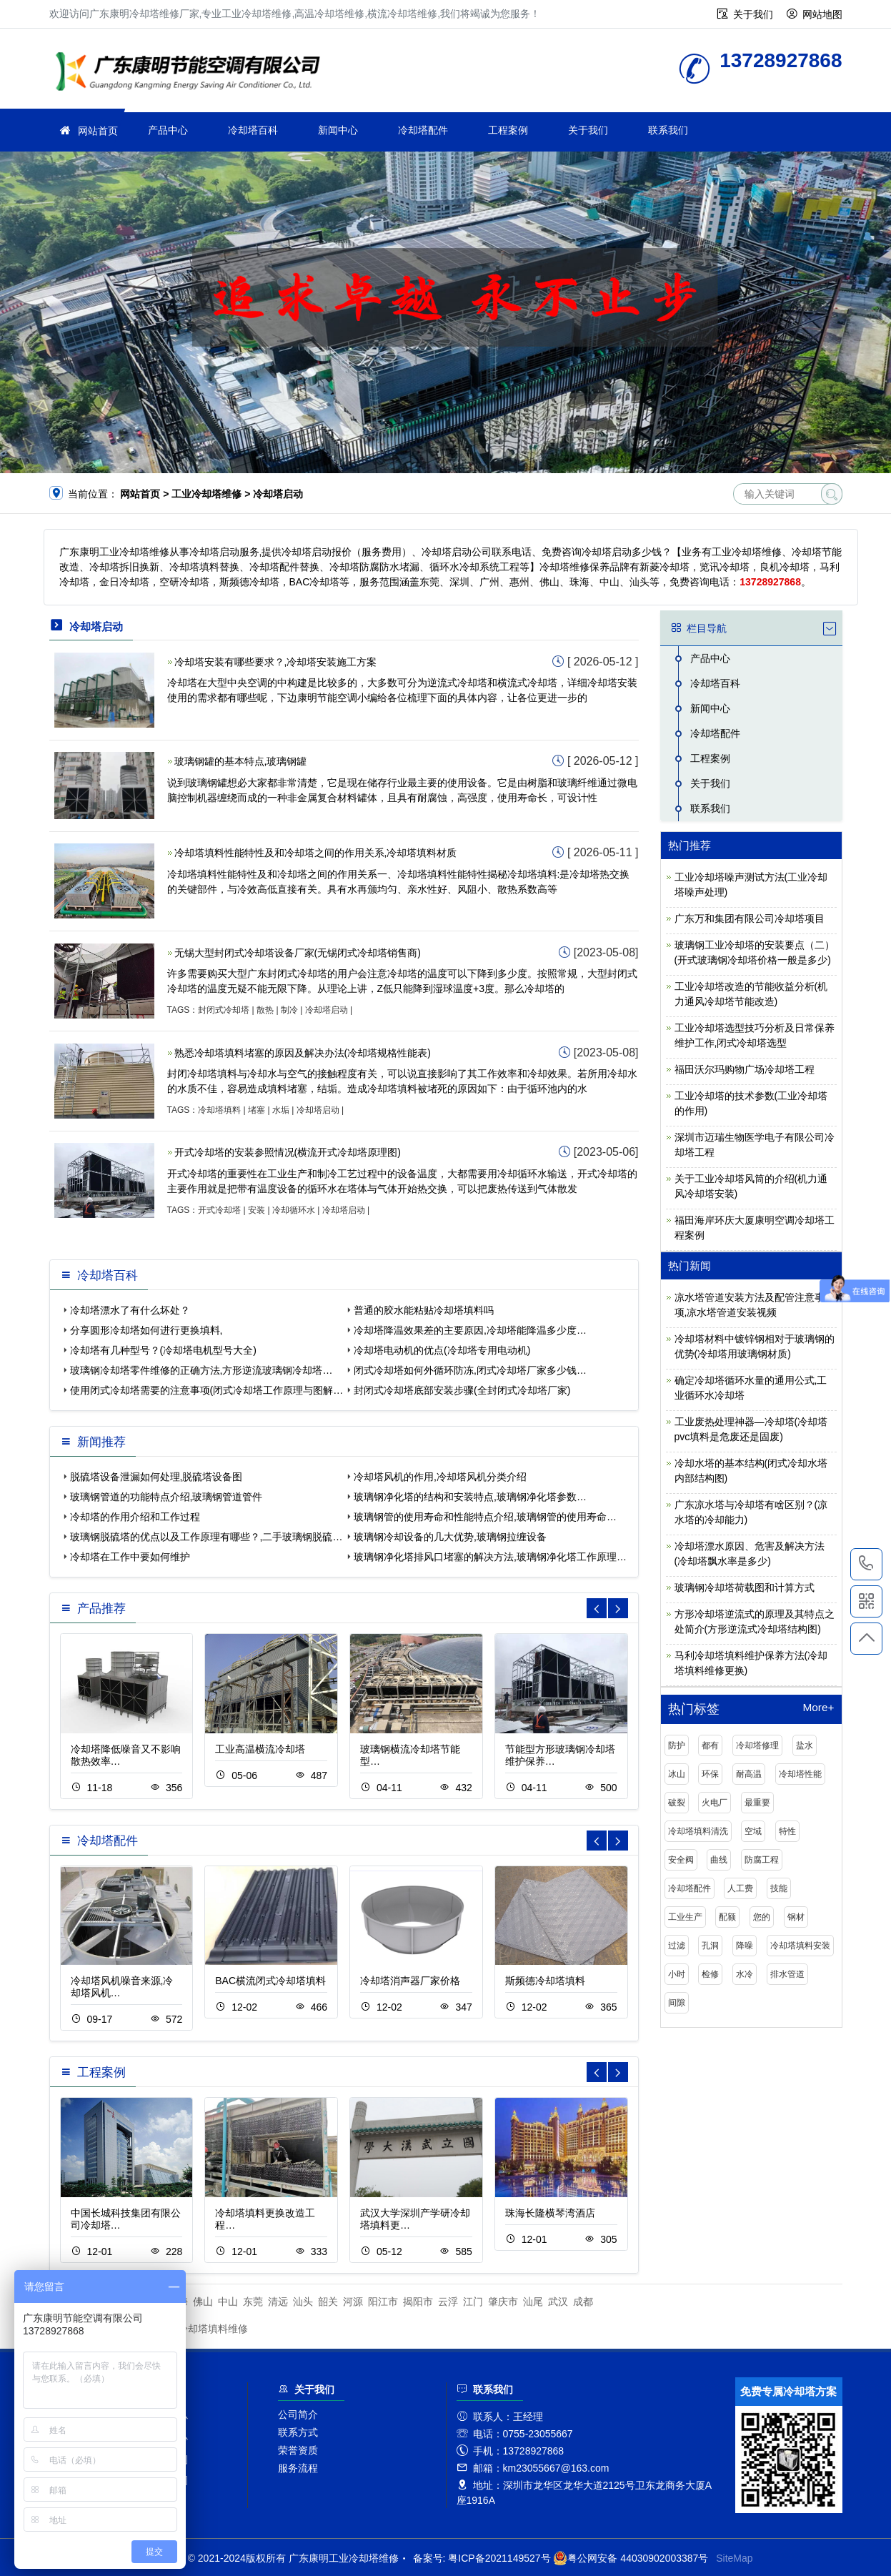 The image size is (891, 2576). Describe the element at coordinates (485, 1516) in the screenshot. I see `玻璃钢管的使用寿命和性能特点介绍,玻璃钢管的使用寿命…` at that location.